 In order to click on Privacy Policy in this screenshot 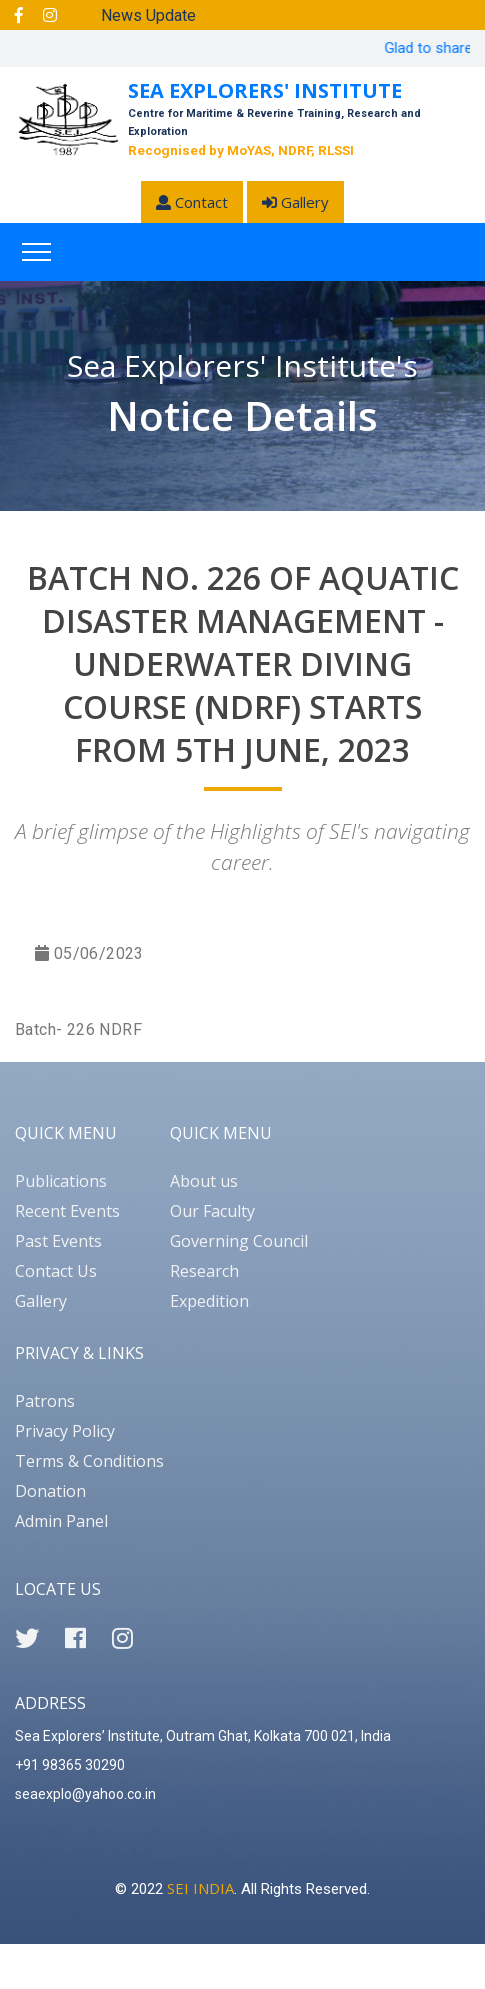, I will do `click(65, 1431)`.